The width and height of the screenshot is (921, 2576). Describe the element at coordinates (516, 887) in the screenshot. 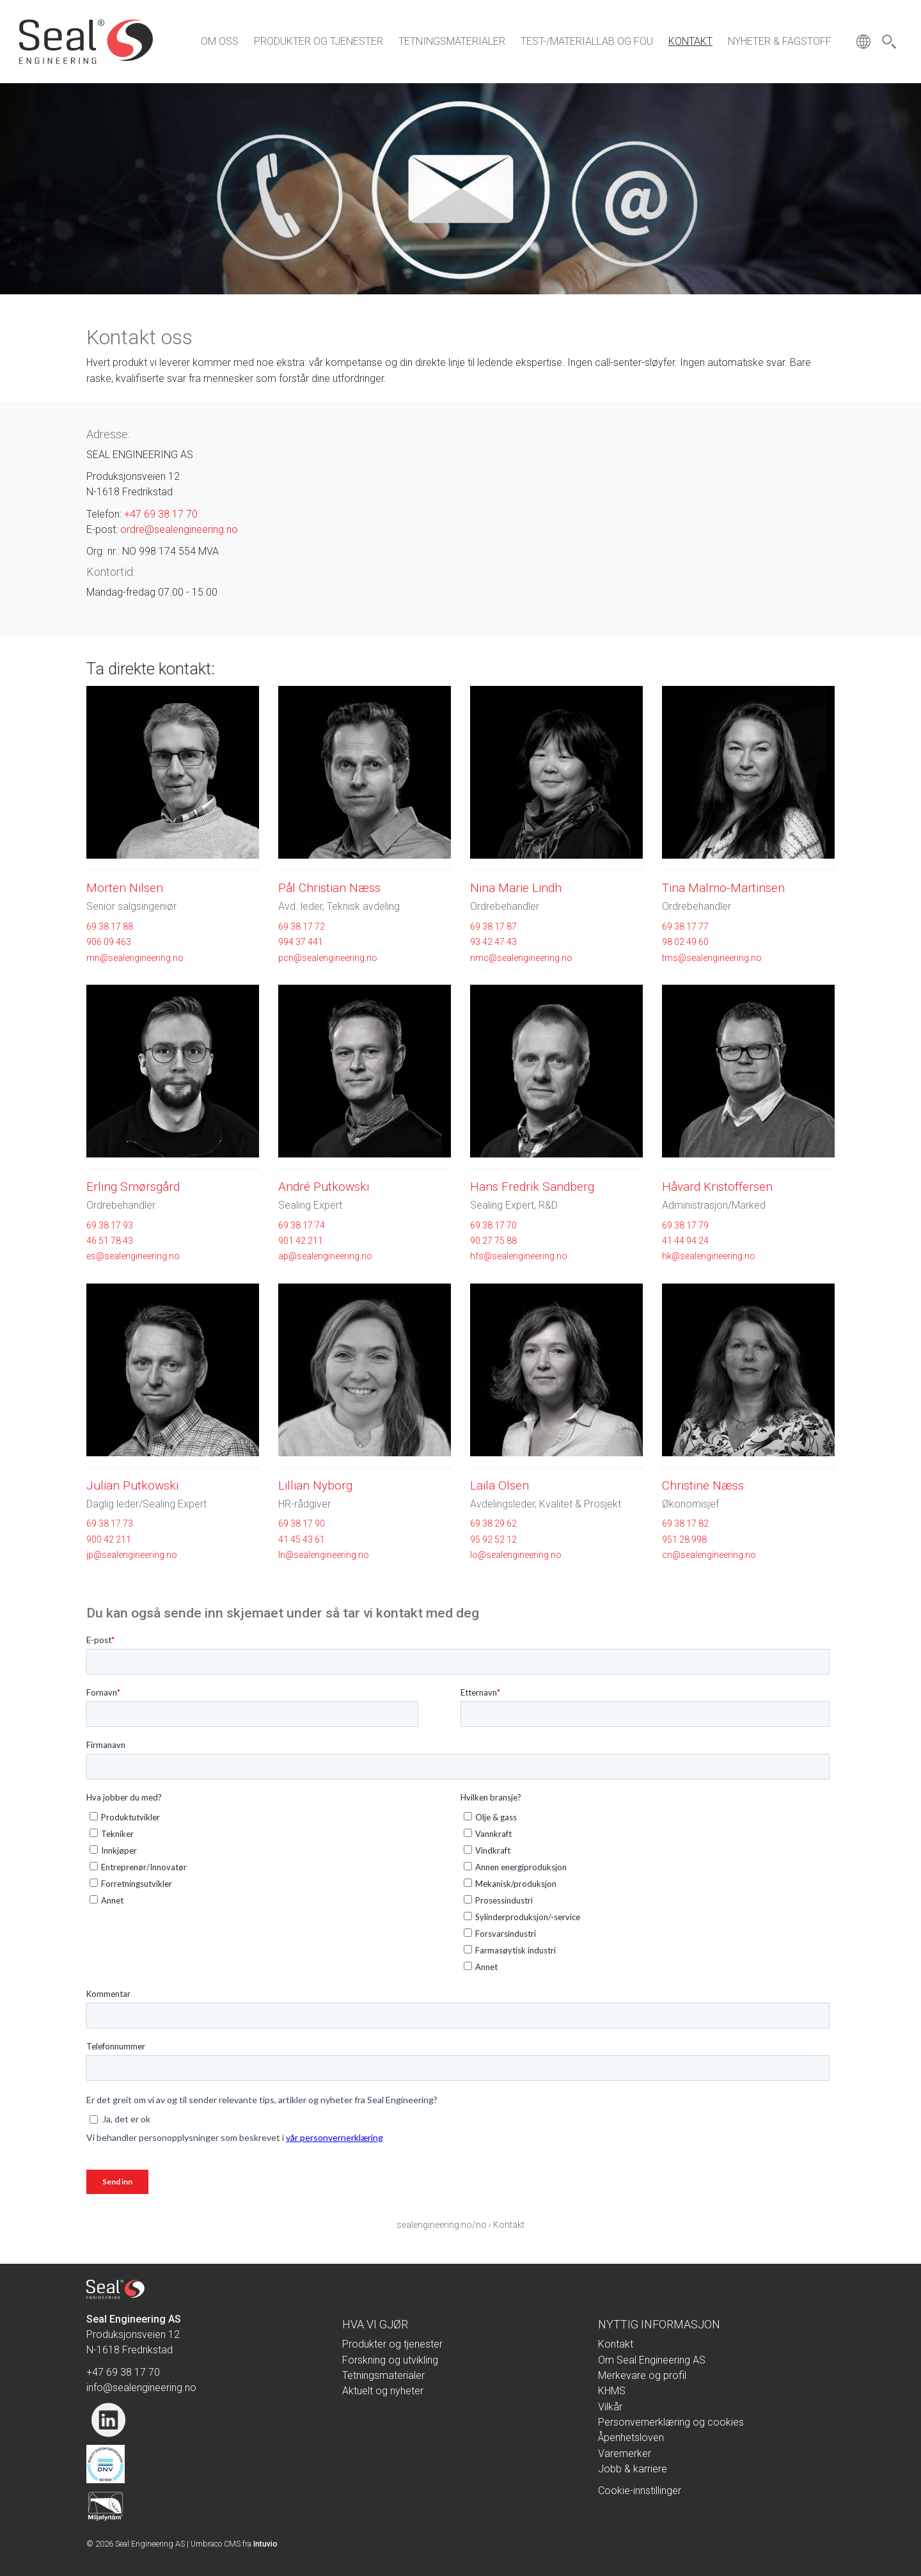

I see `Nina Marie Lindh` at that location.